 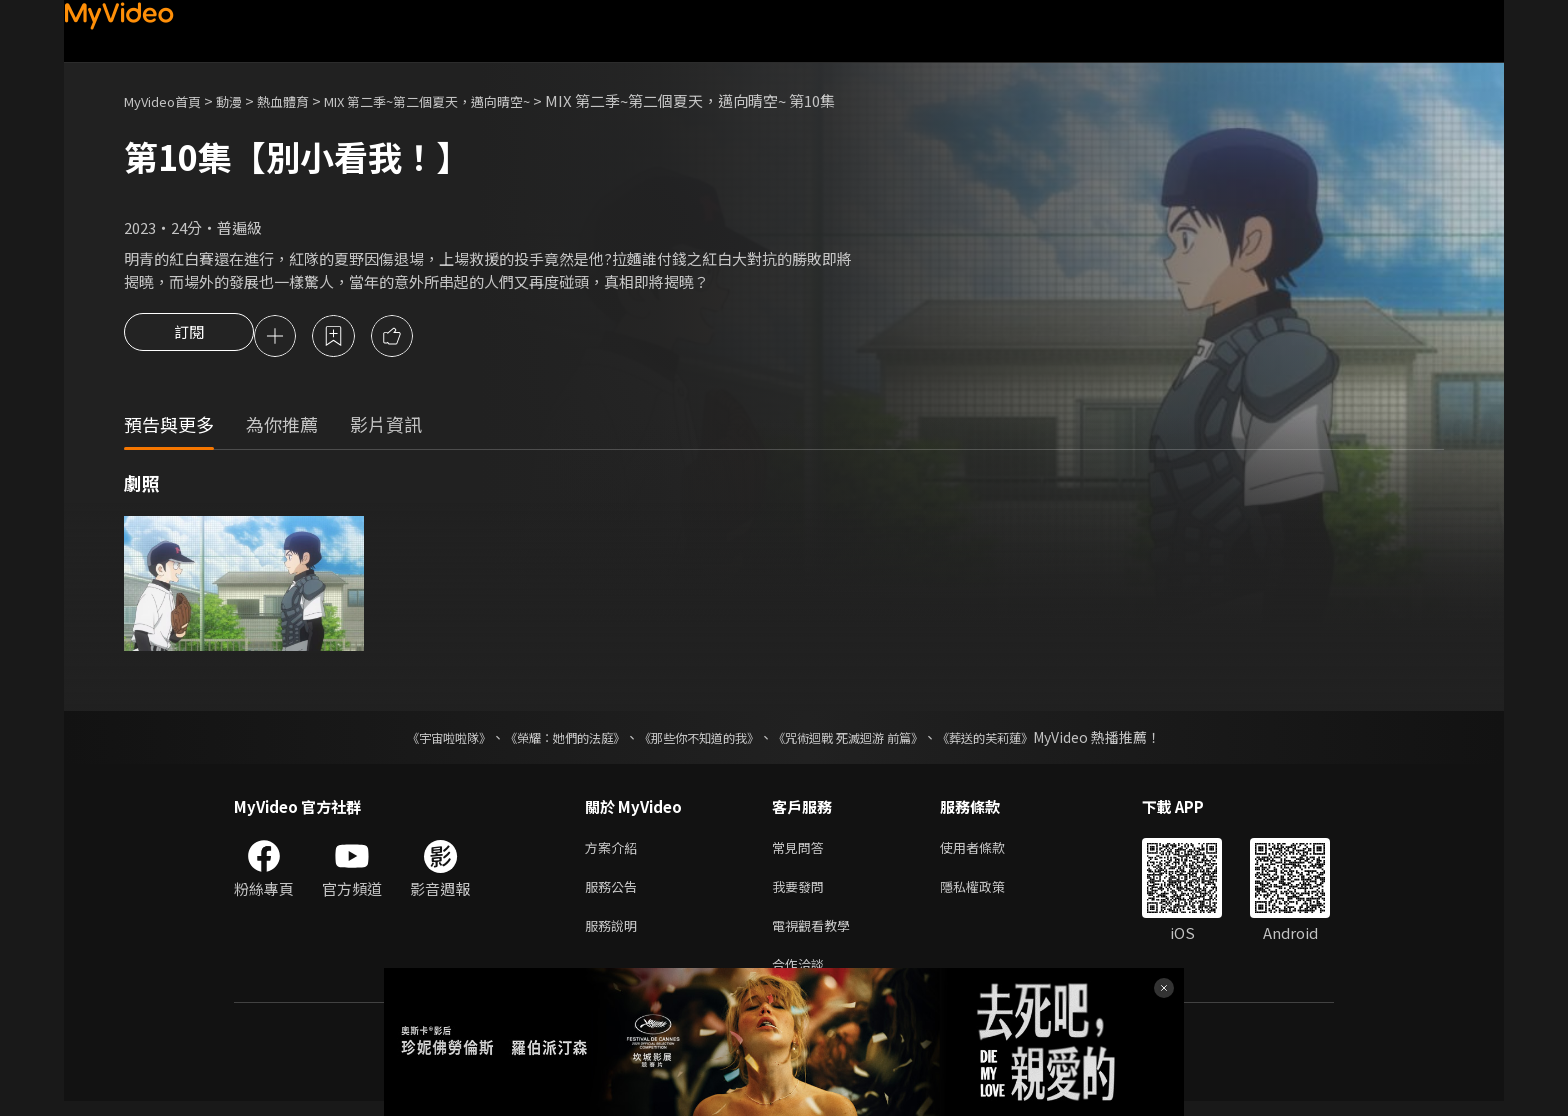 I want to click on 《那些你不知道的我》, so click(x=696, y=740).